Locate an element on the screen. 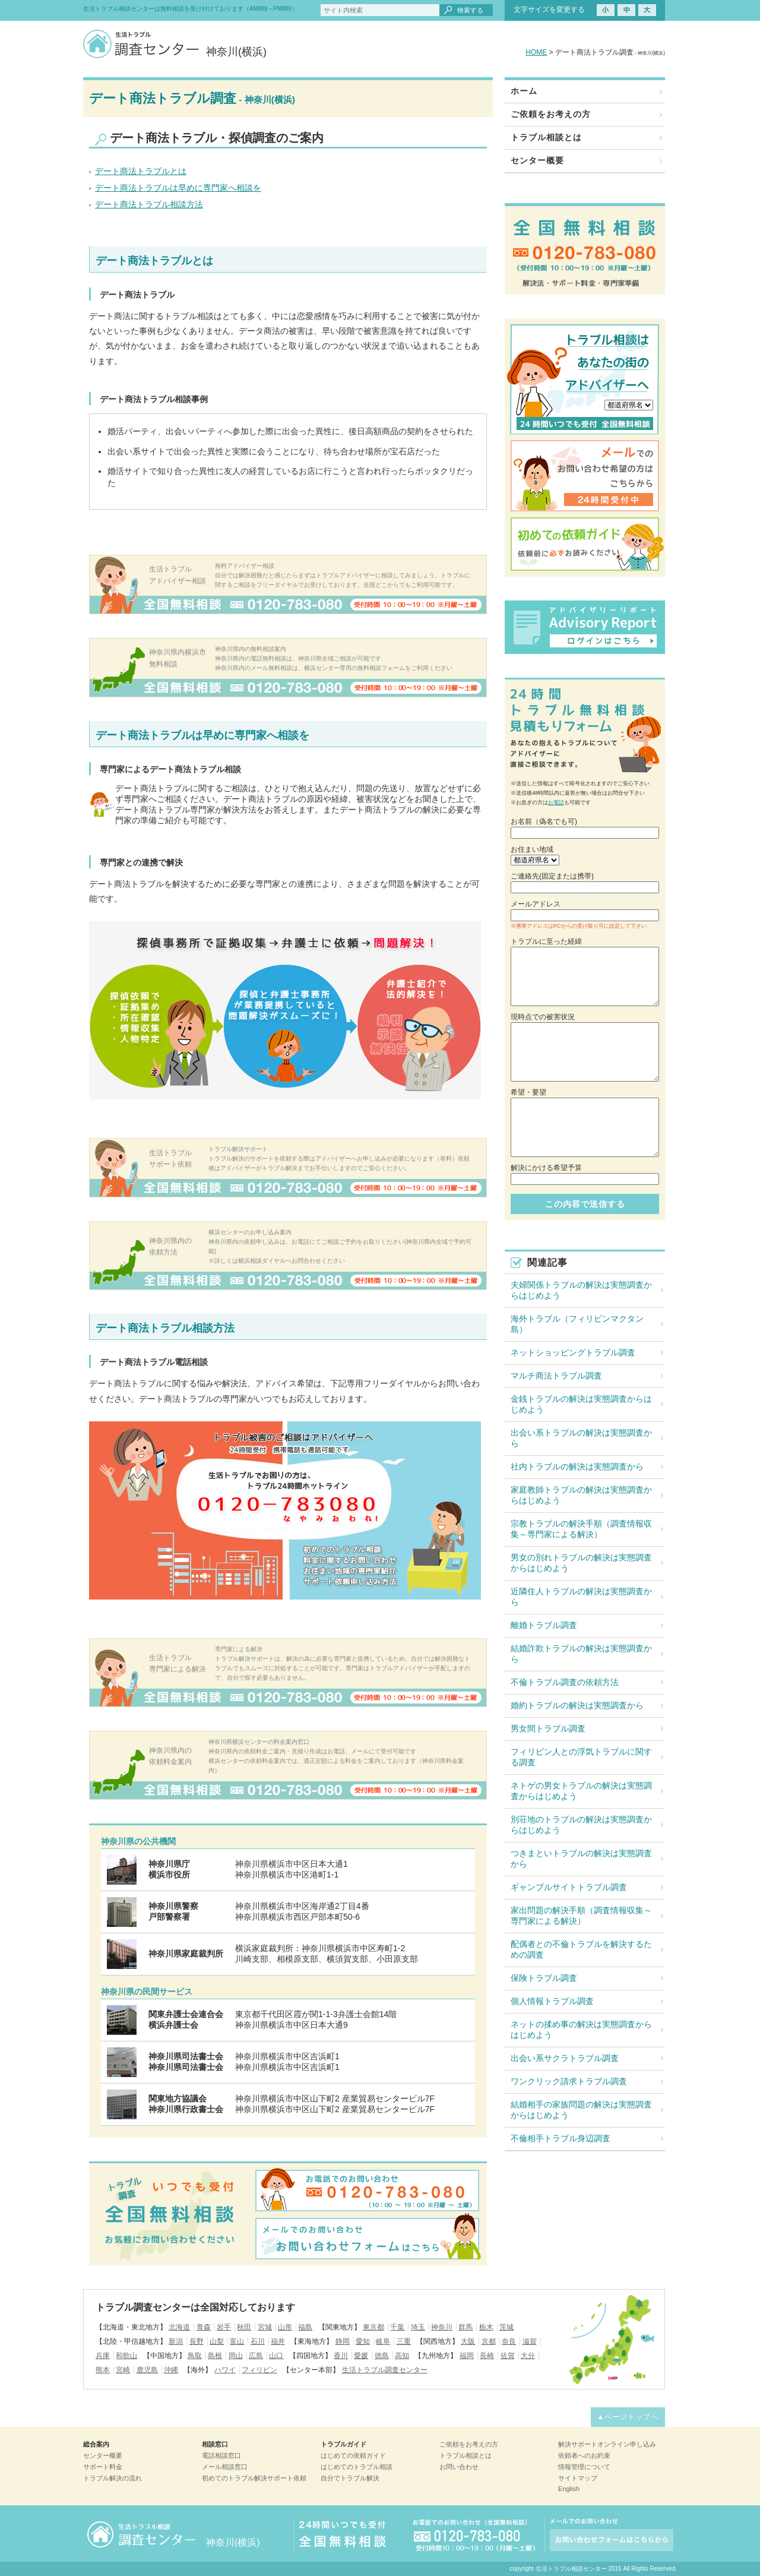  配偶者との不倫トラブルを解決するための調査 is located at coordinates (581, 1949).